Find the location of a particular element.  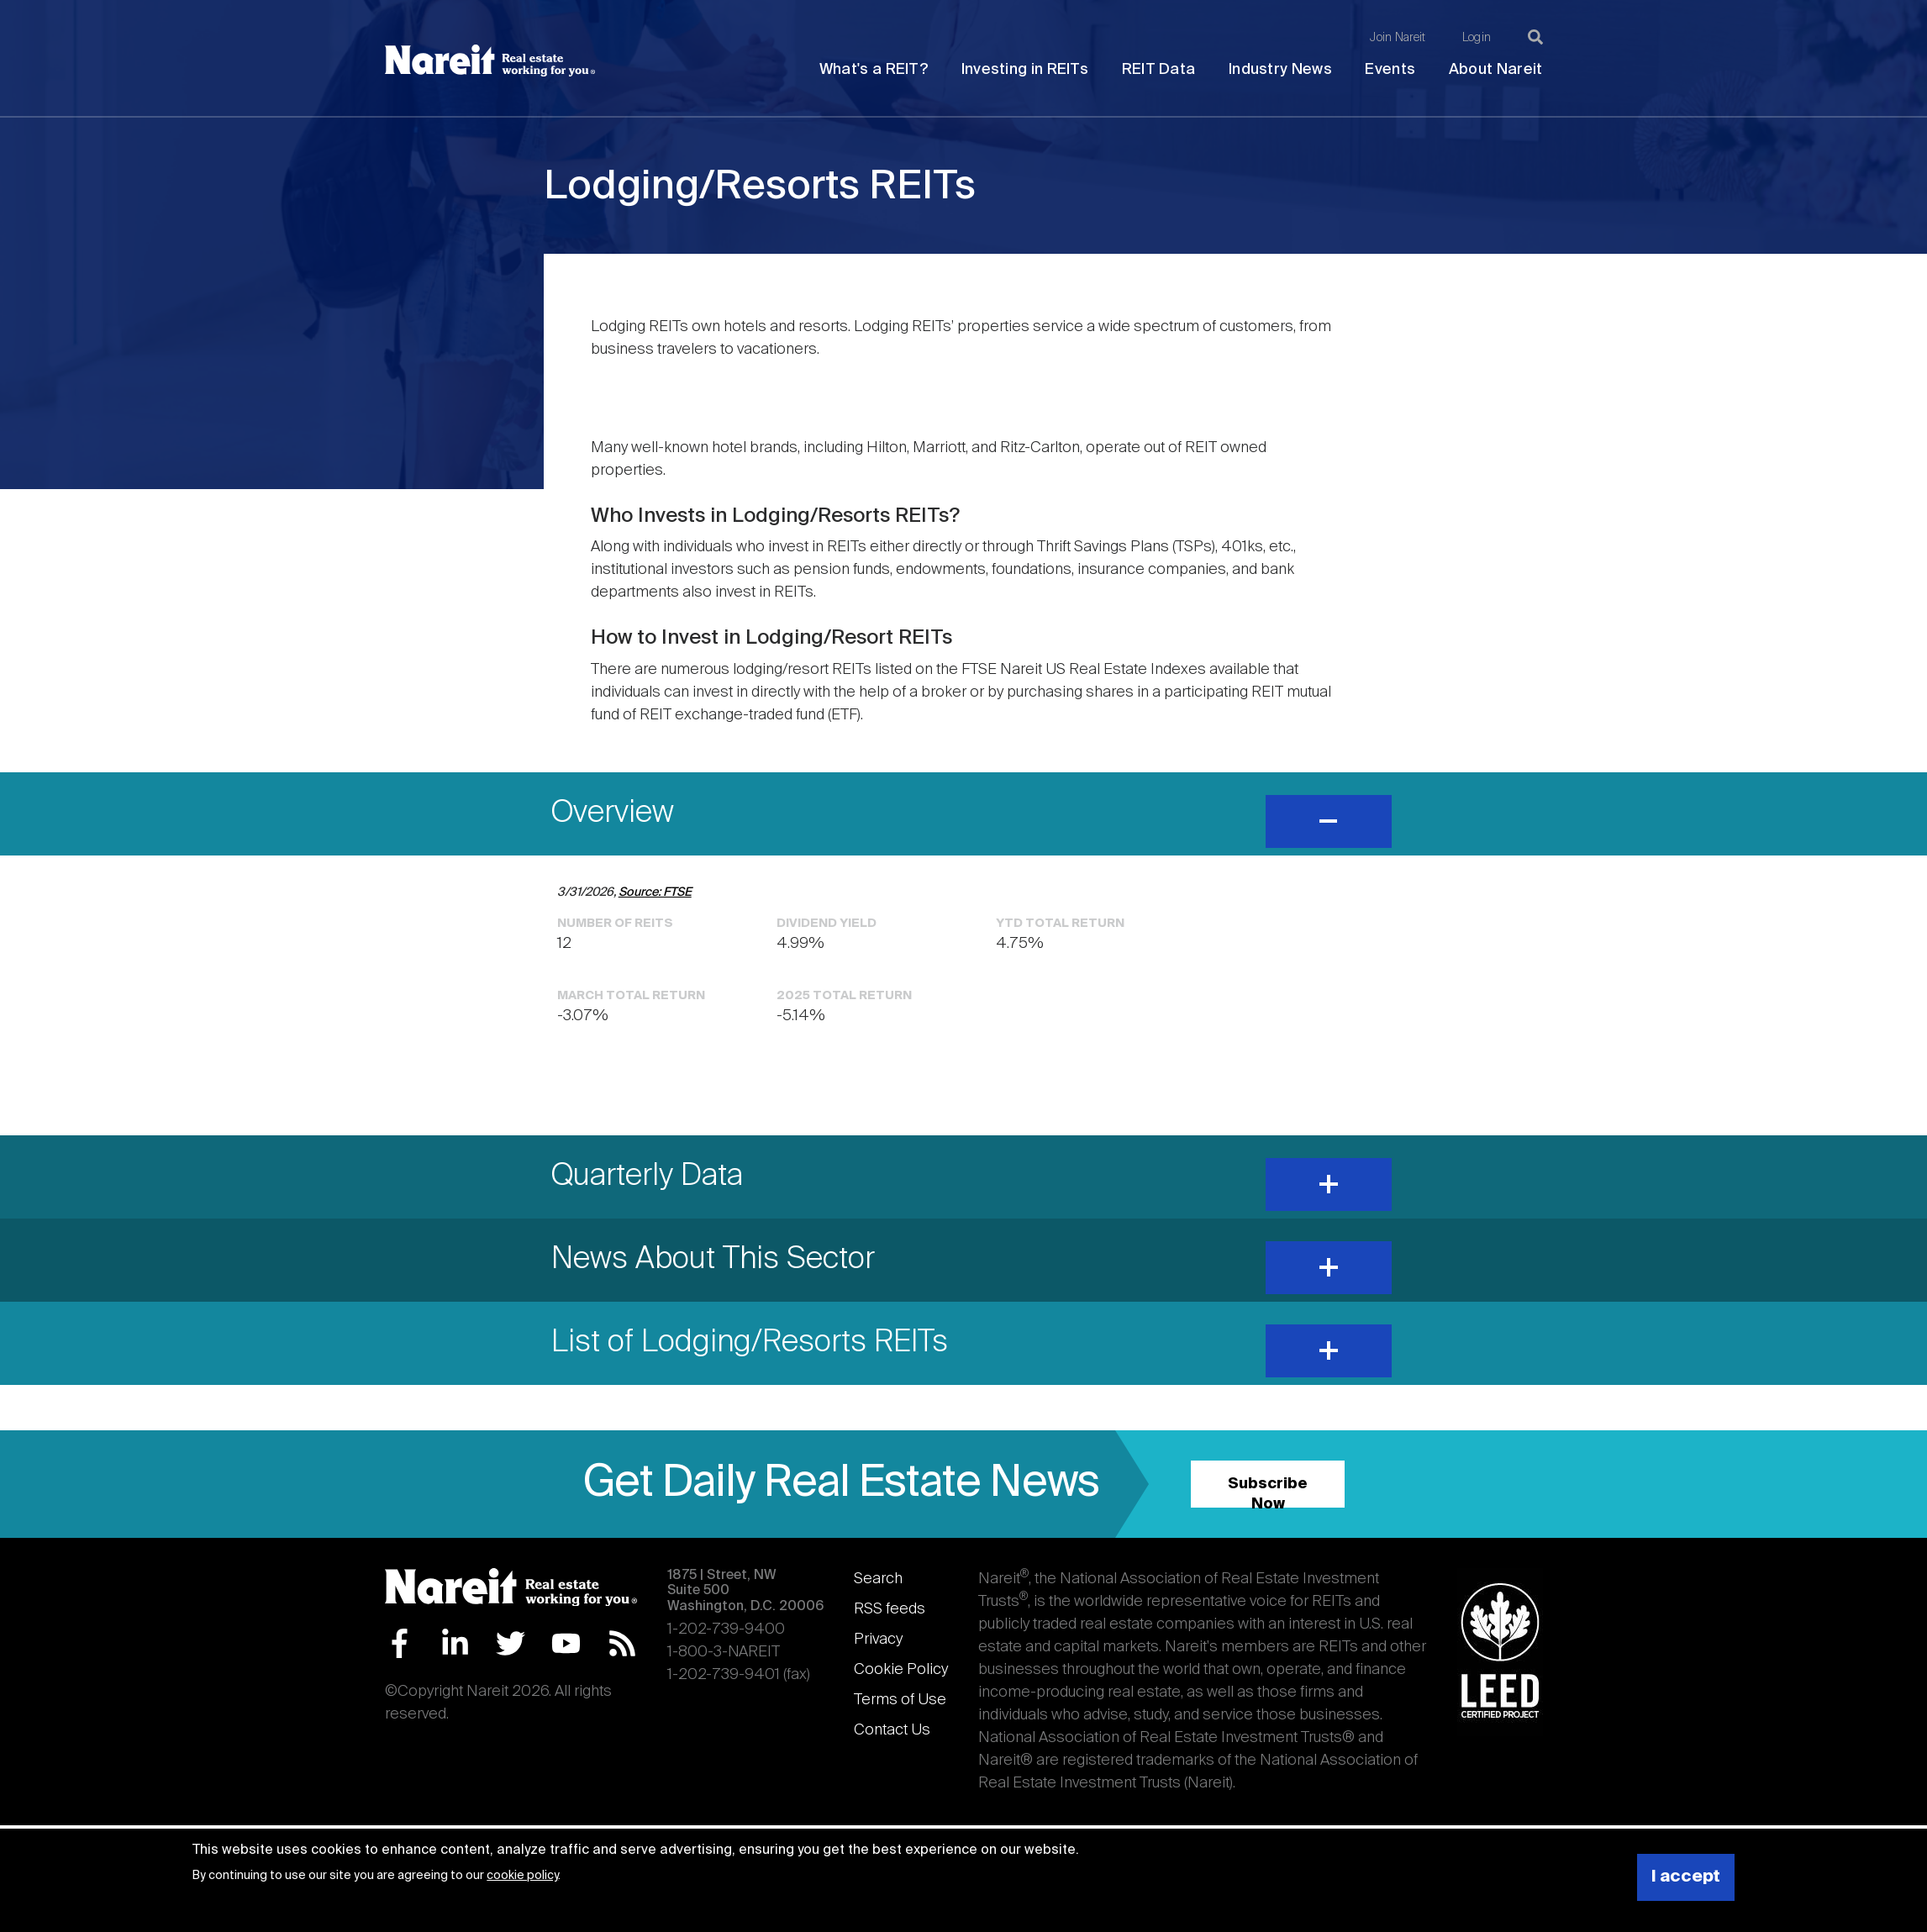

Twitter is located at coordinates (510, 1643).